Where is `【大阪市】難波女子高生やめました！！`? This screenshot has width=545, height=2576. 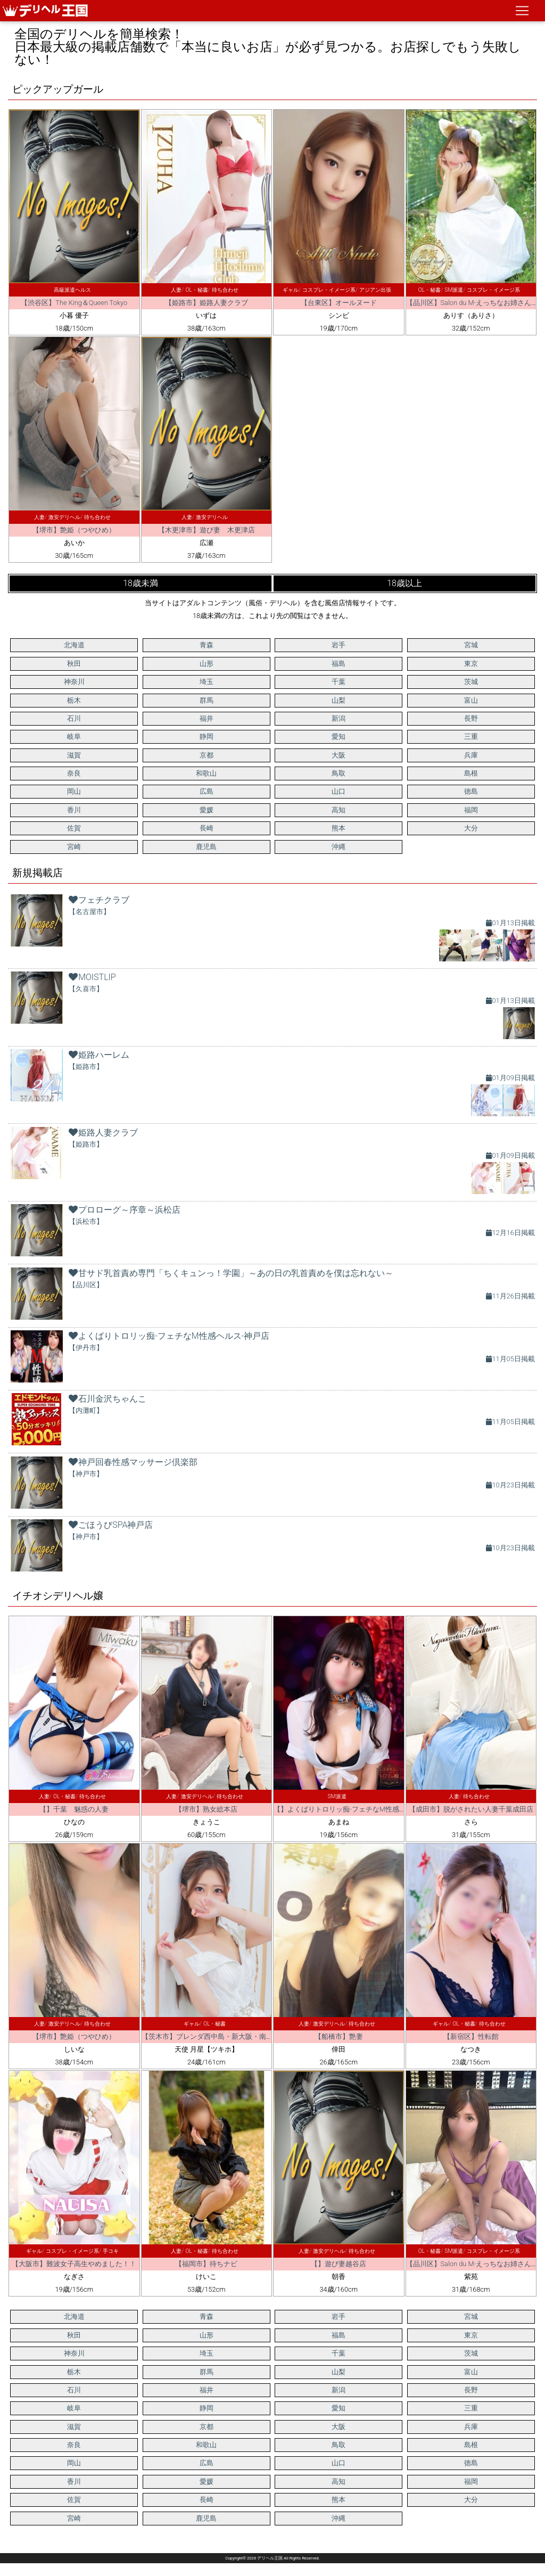 【大阪市】難波女子高生やめました！！ is located at coordinates (74, 2264).